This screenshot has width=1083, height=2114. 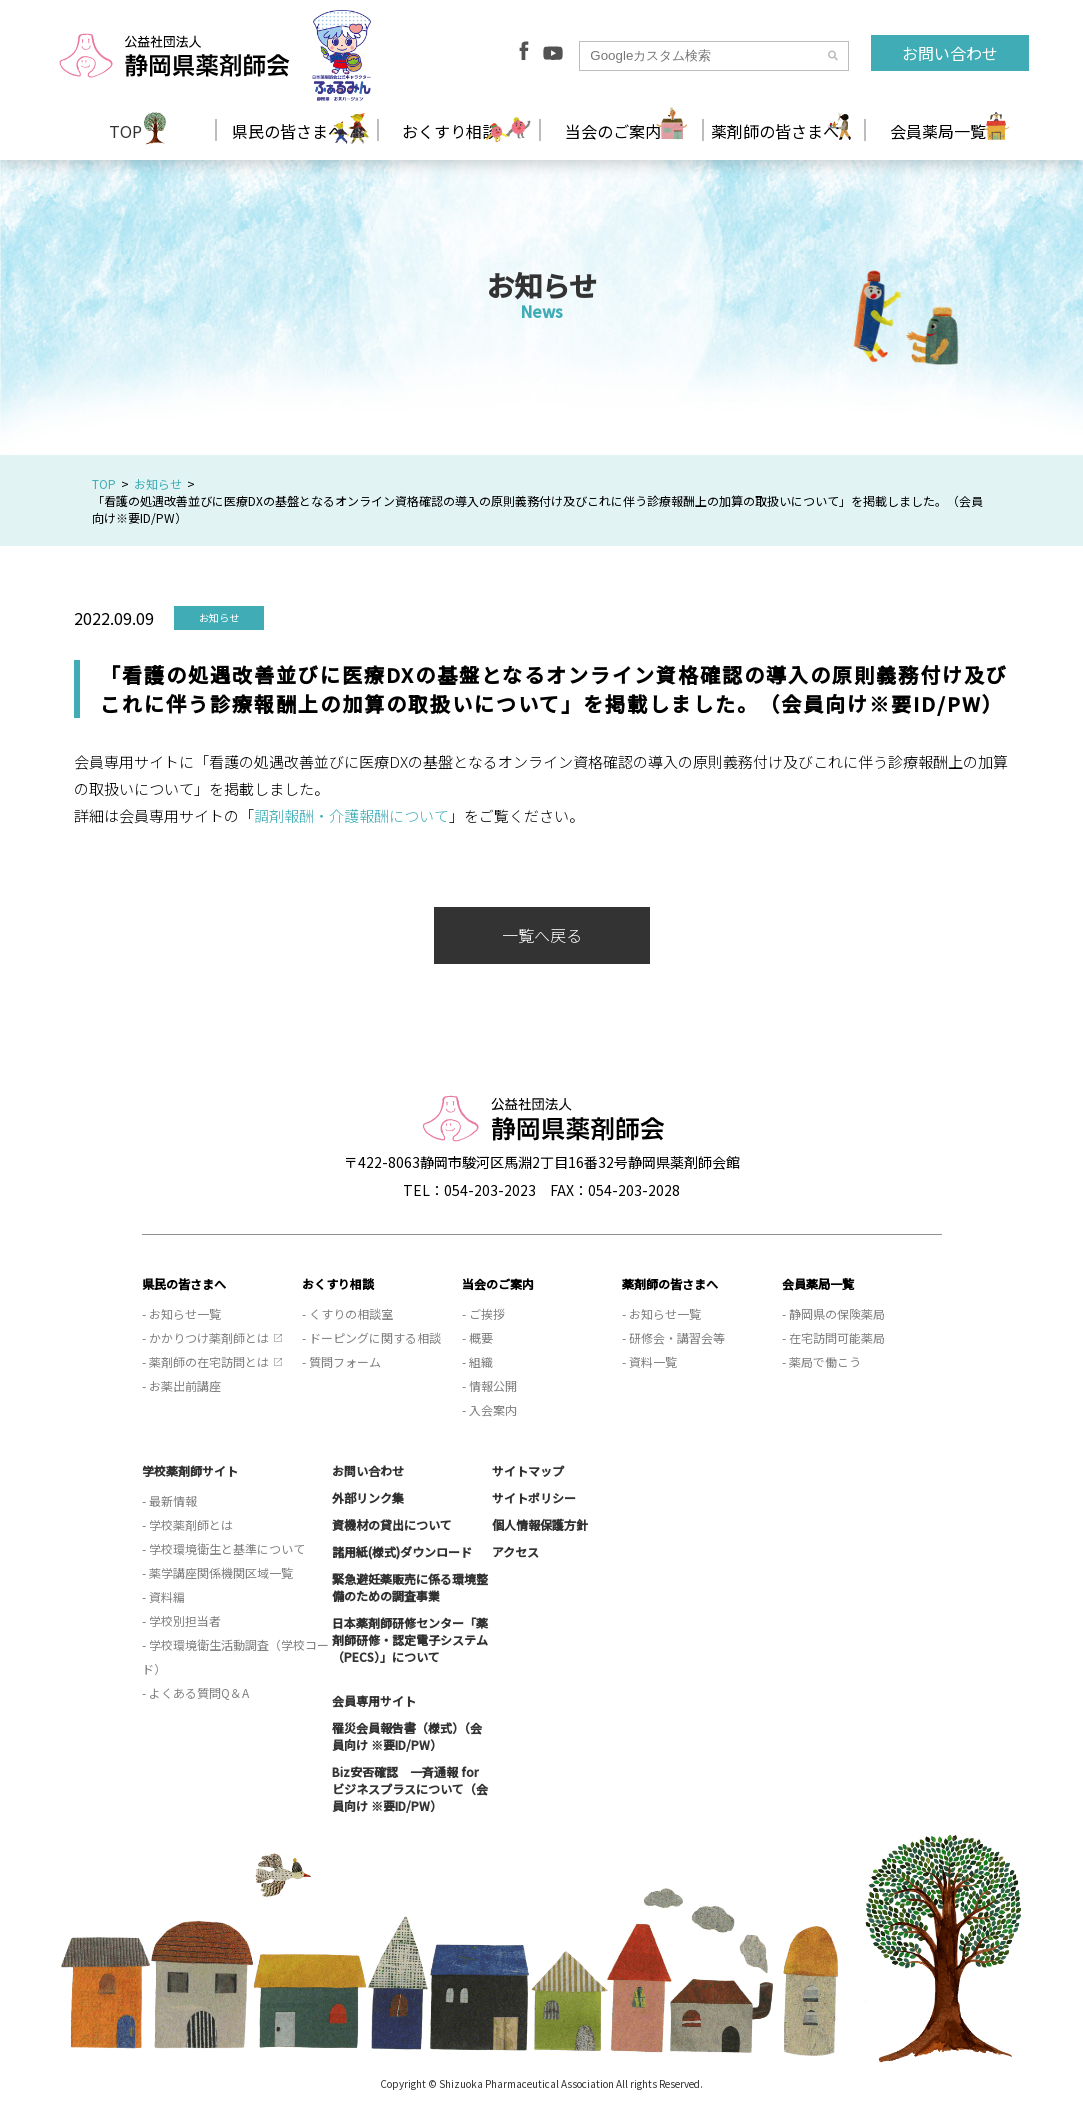 I want to click on 学校薬剤師サイト, so click(x=190, y=1470).